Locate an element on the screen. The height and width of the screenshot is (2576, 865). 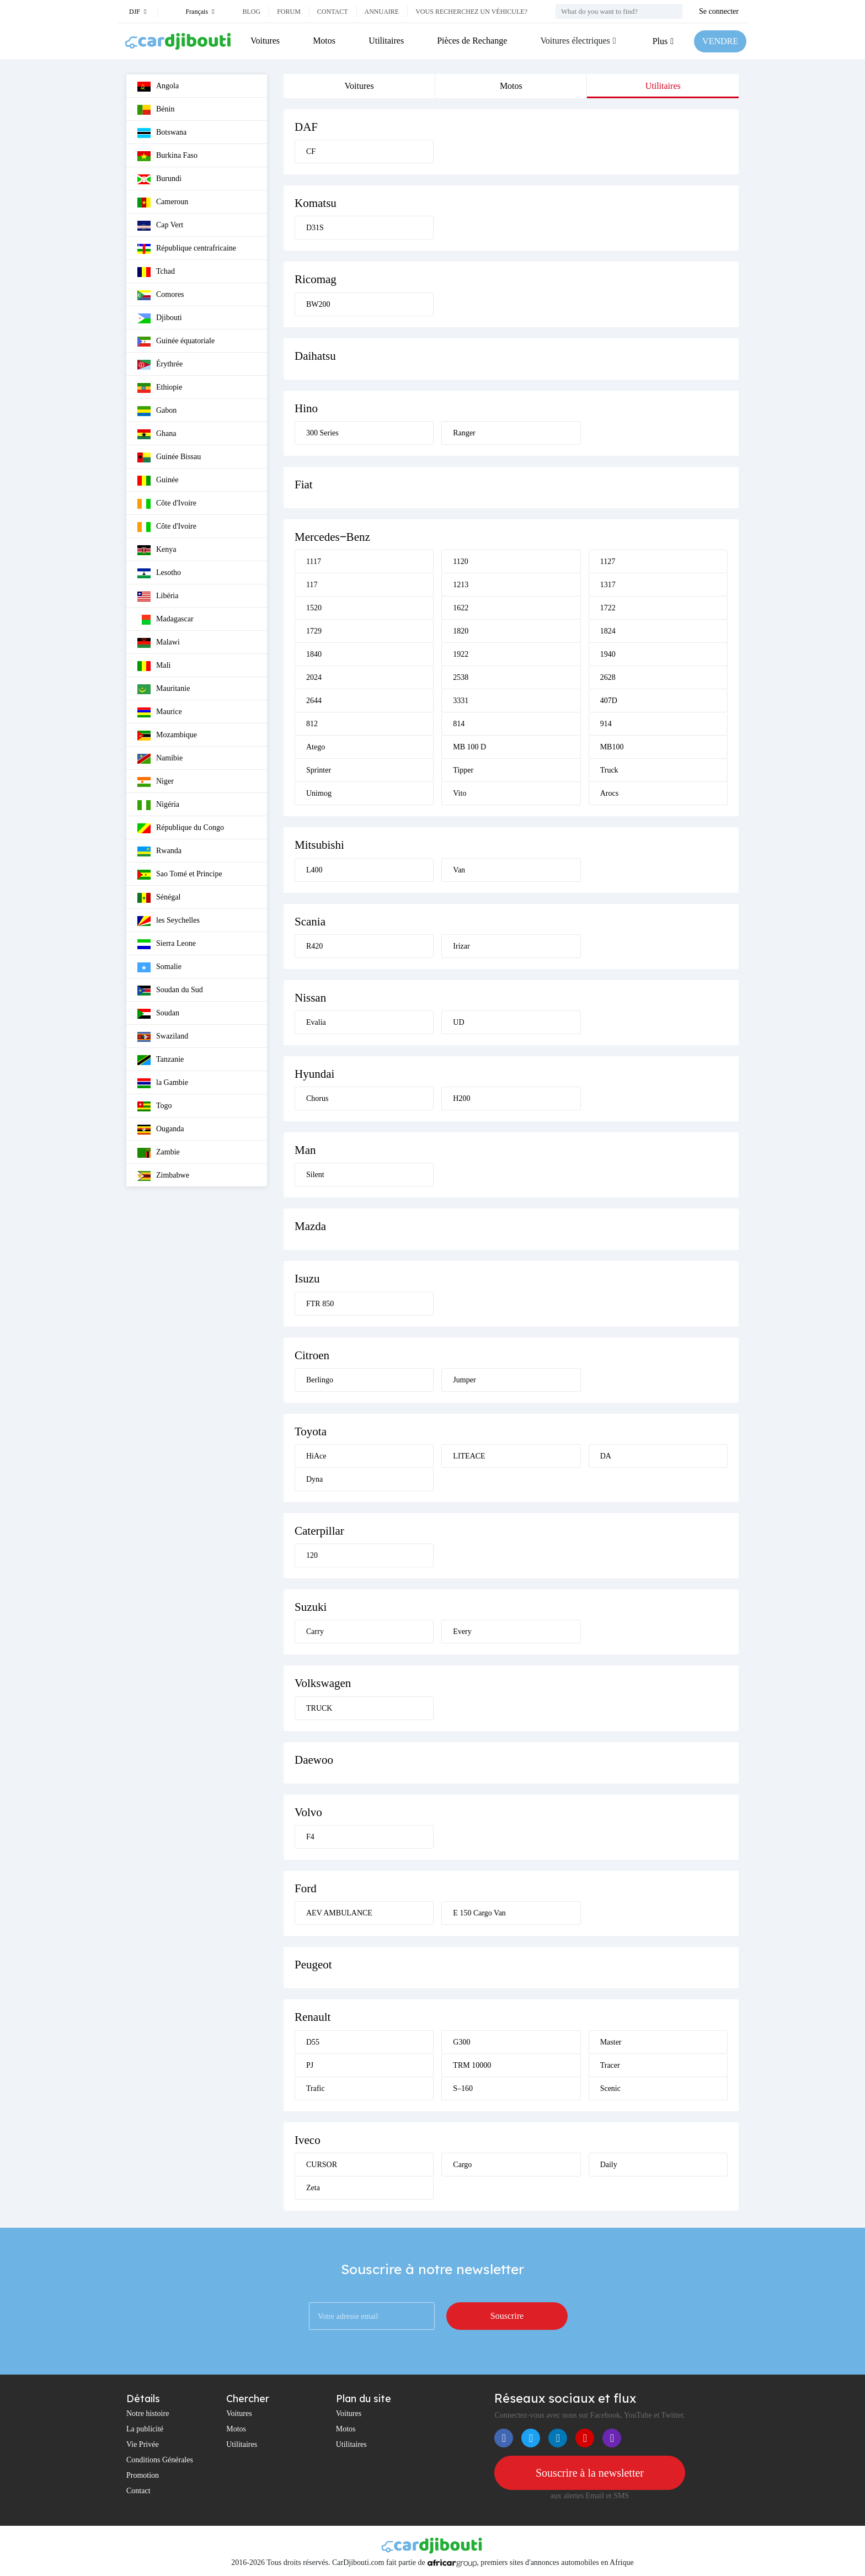
Dyna is located at coordinates (314, 1479).